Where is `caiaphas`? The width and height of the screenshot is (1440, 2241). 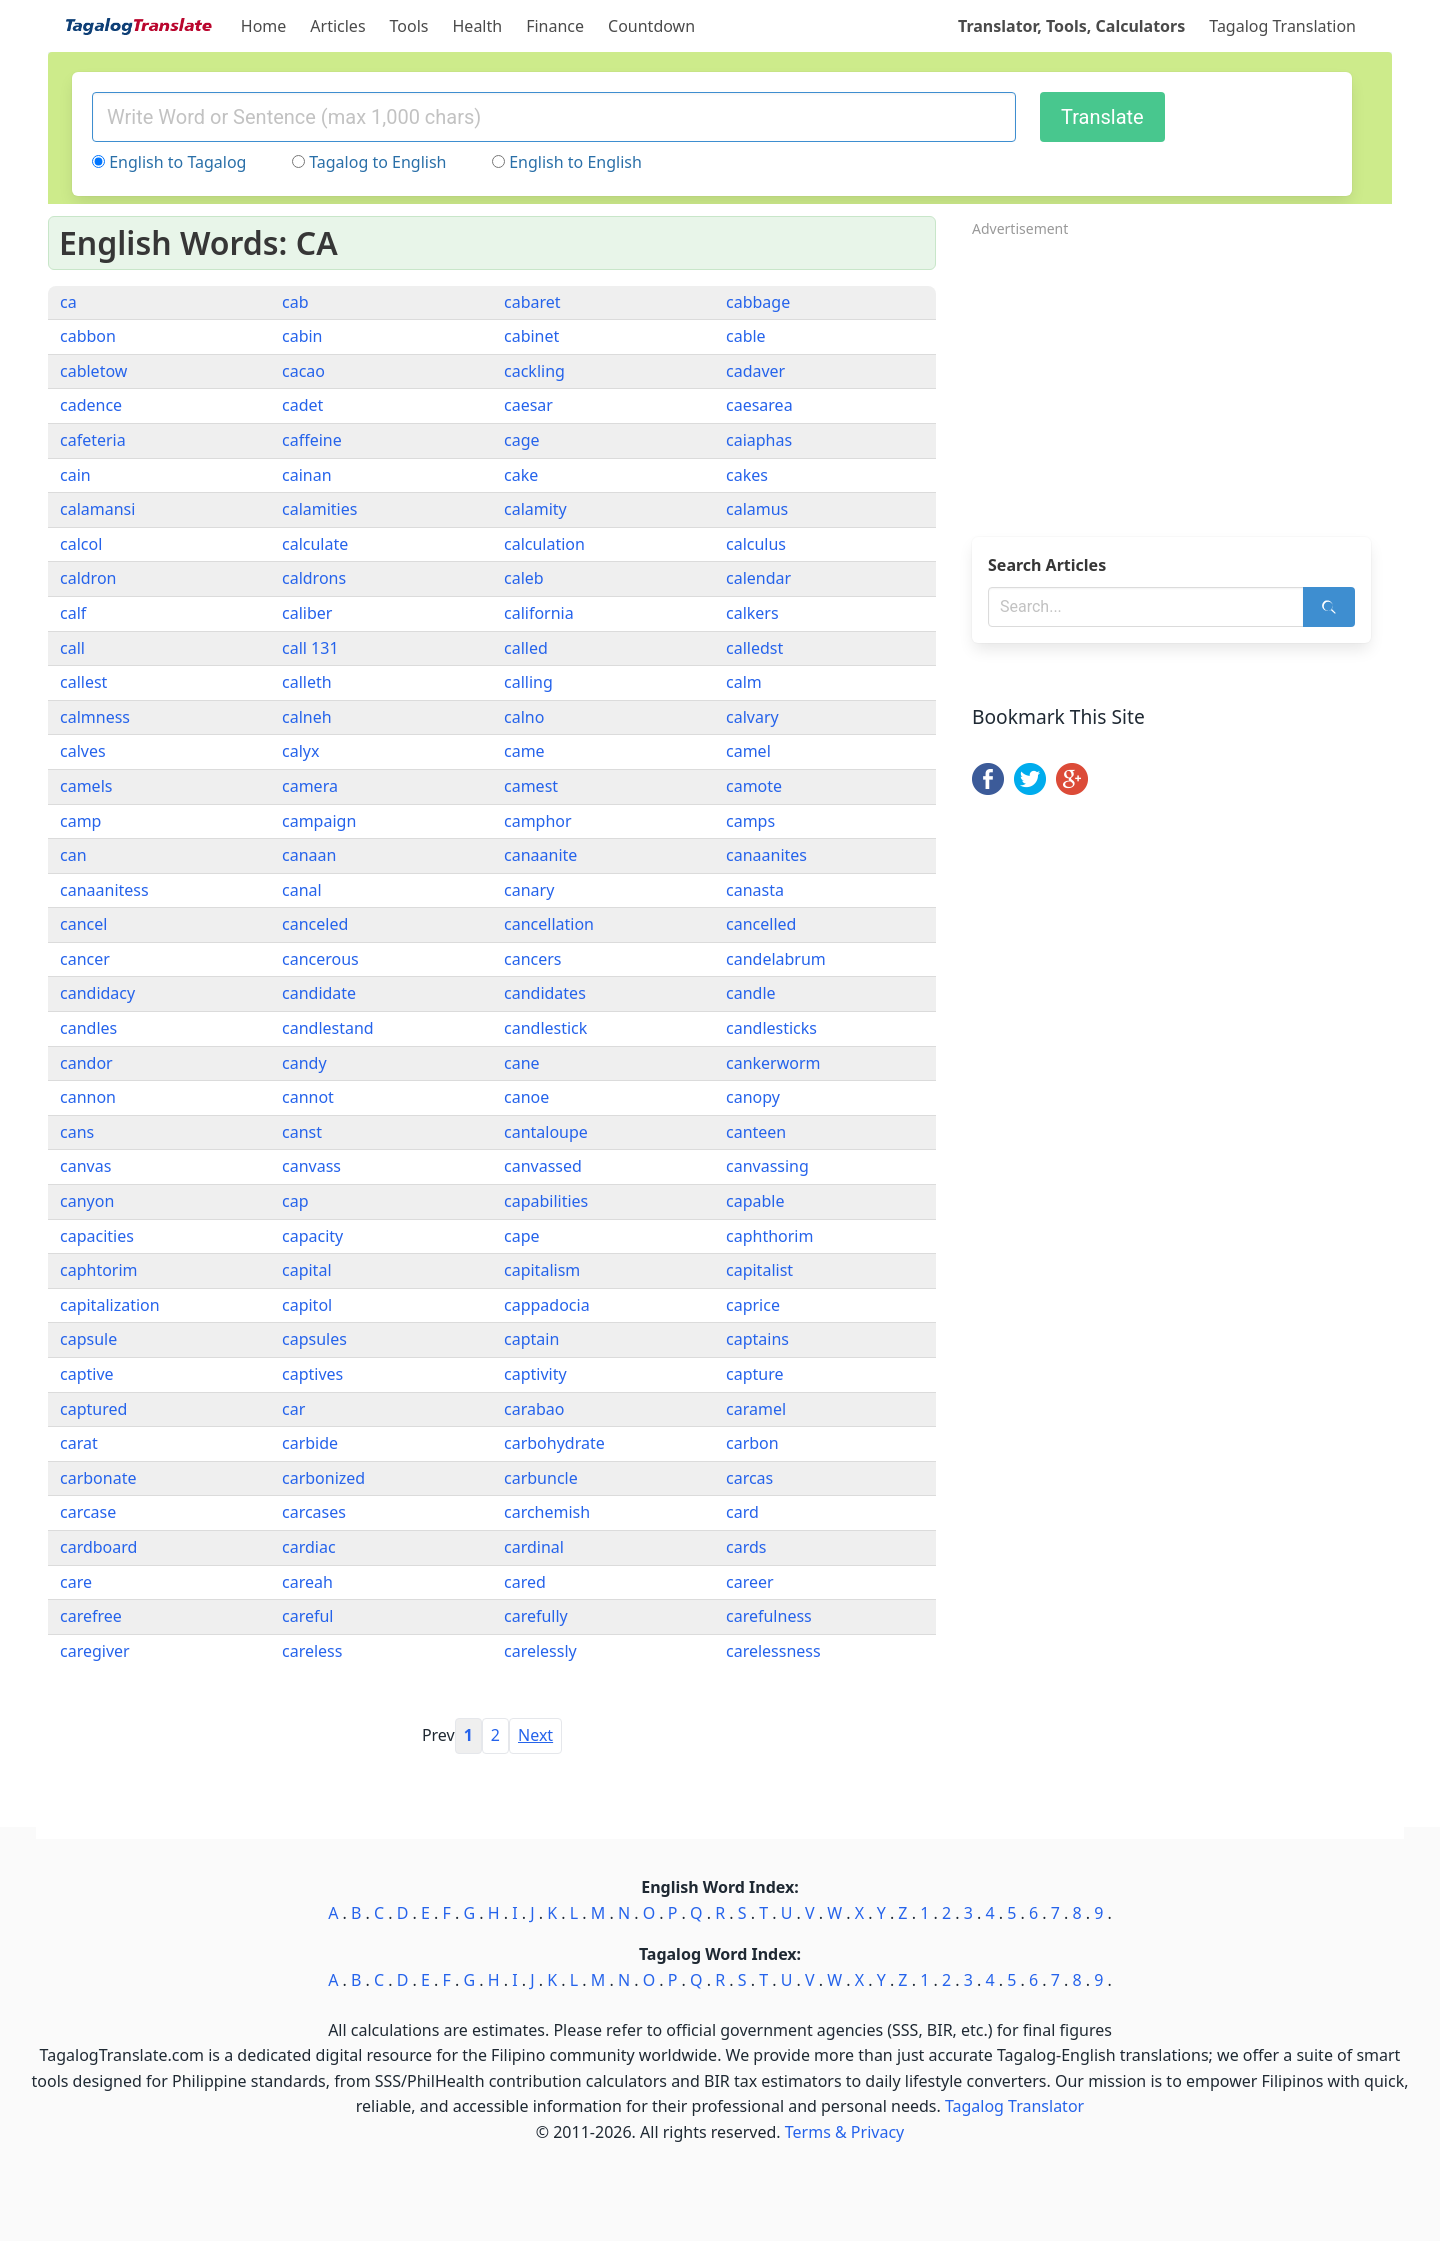
caiaphas is located at coordinates (759, 440).